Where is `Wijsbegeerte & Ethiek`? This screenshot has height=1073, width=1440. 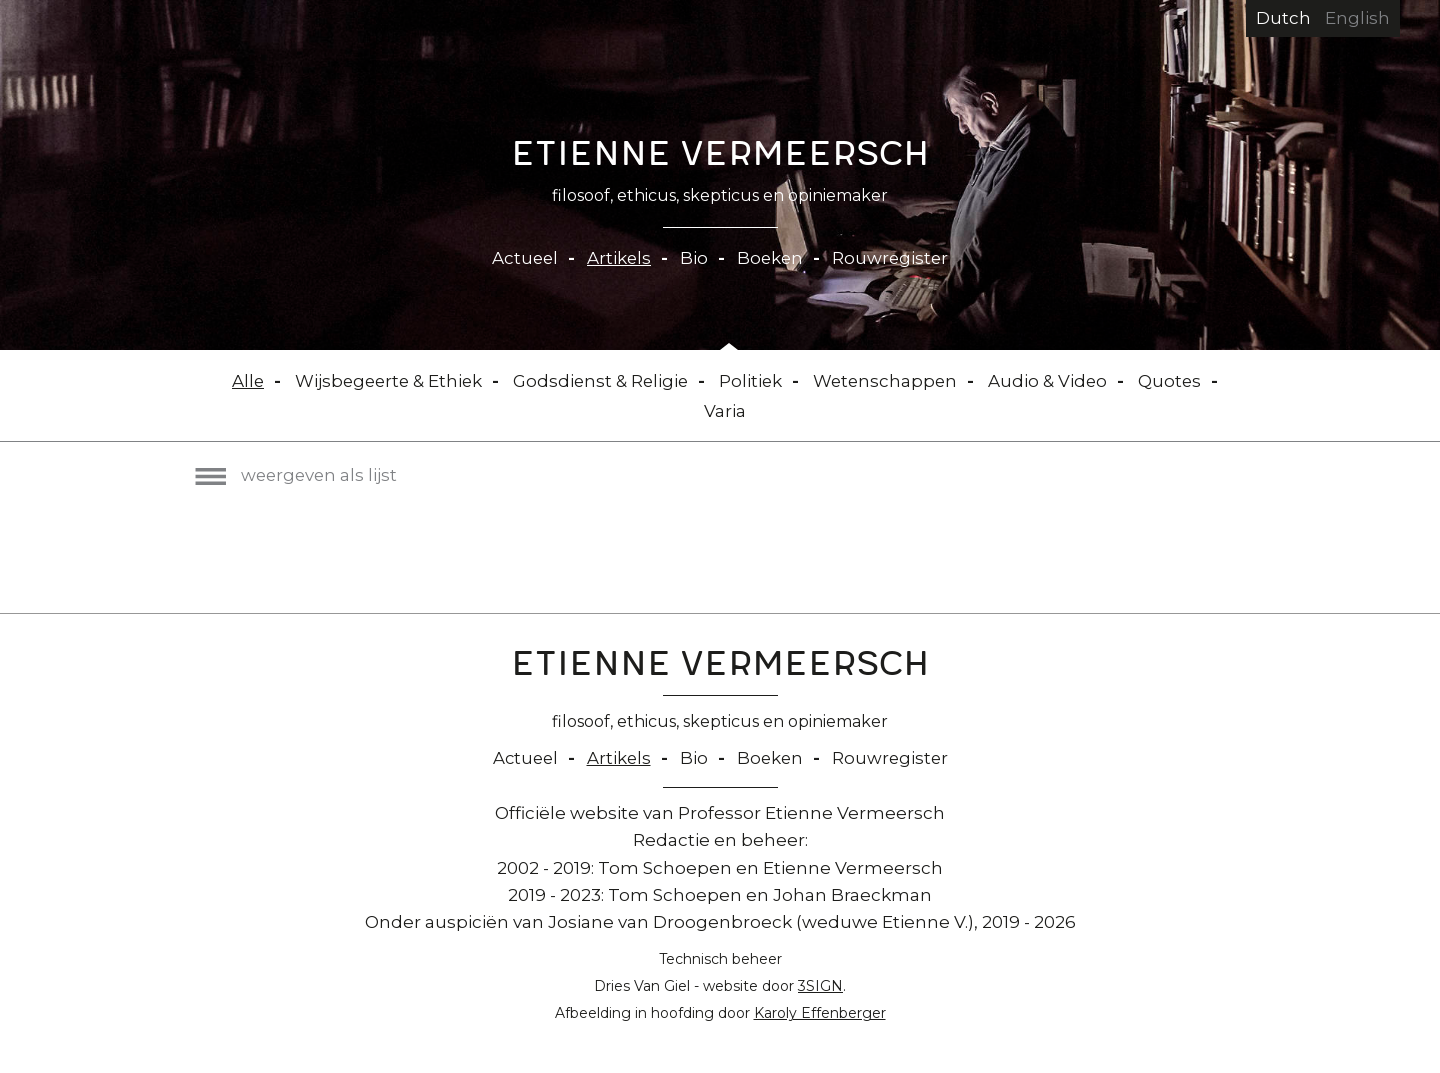
Wijsbegeerte & Ethiek is located at coordinates (385, 381).